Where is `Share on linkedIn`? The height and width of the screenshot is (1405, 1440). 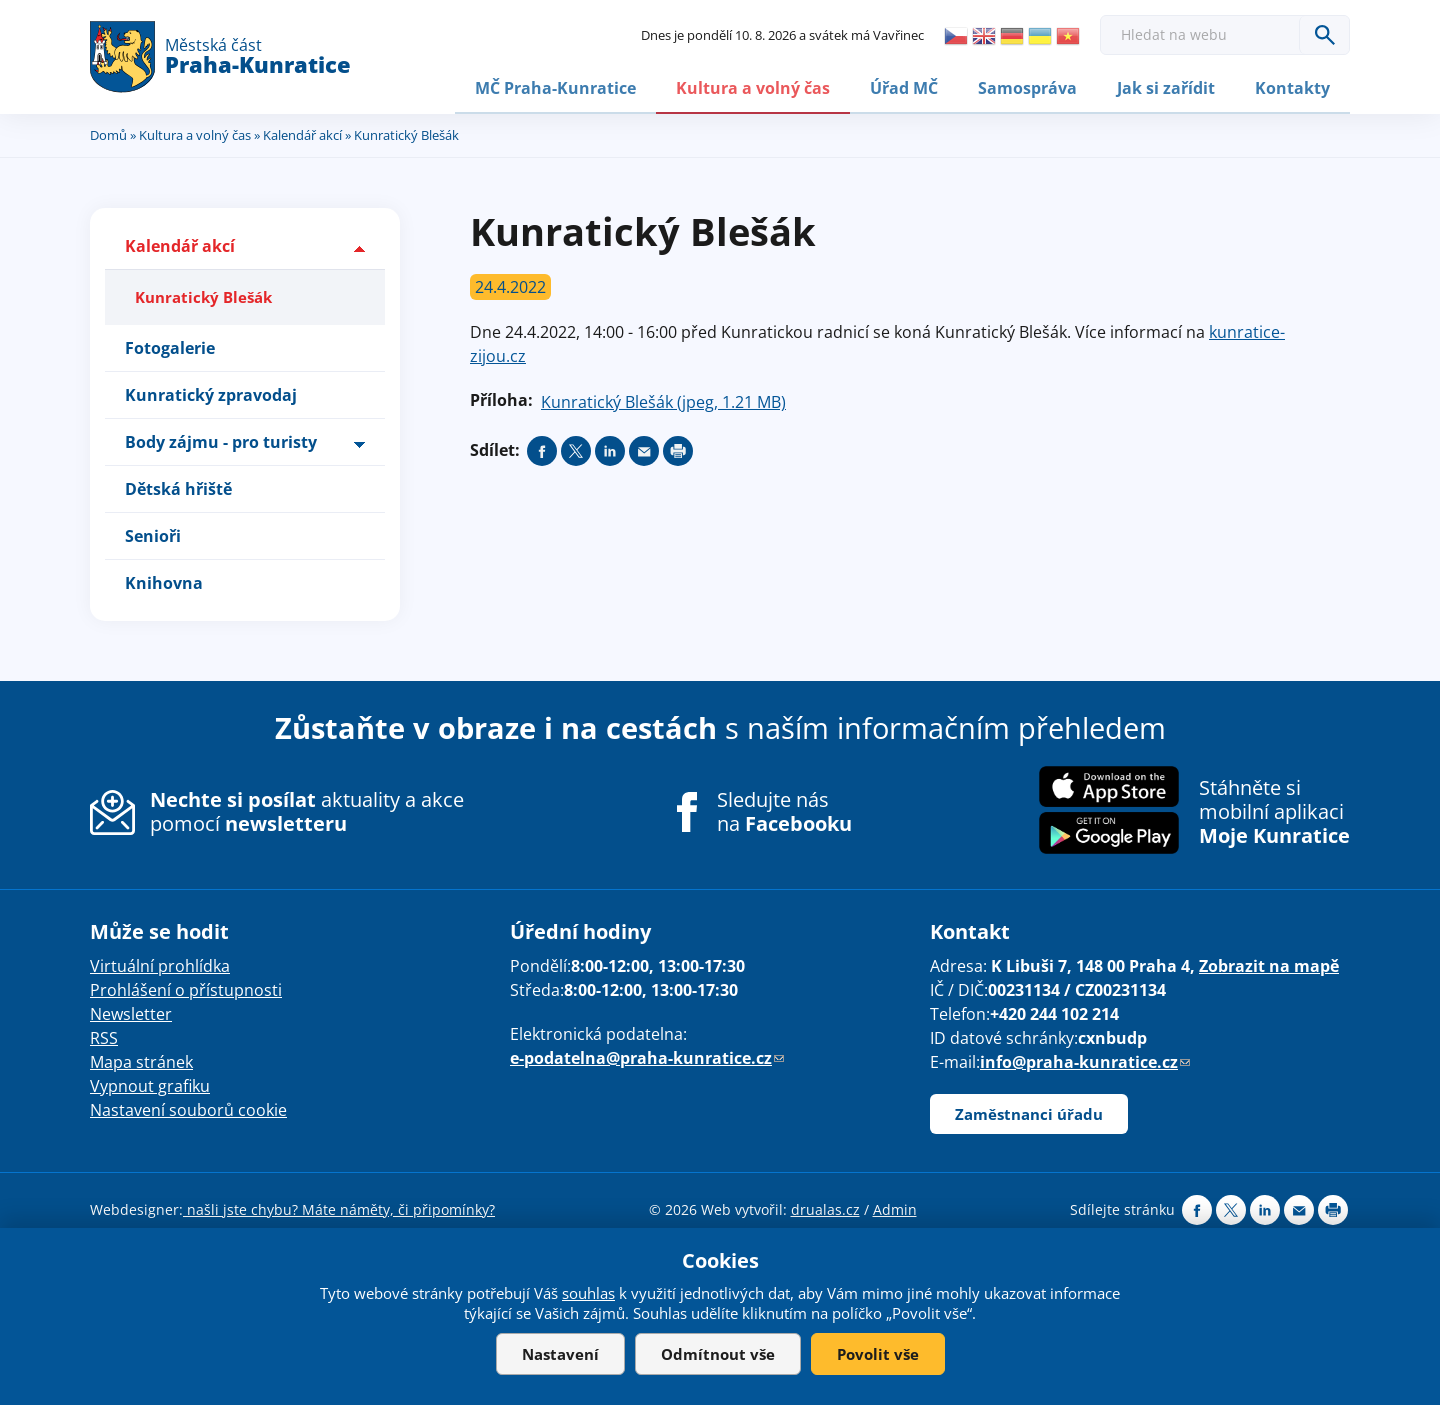
Share on linkedIn is located at coordinates (610, 449).